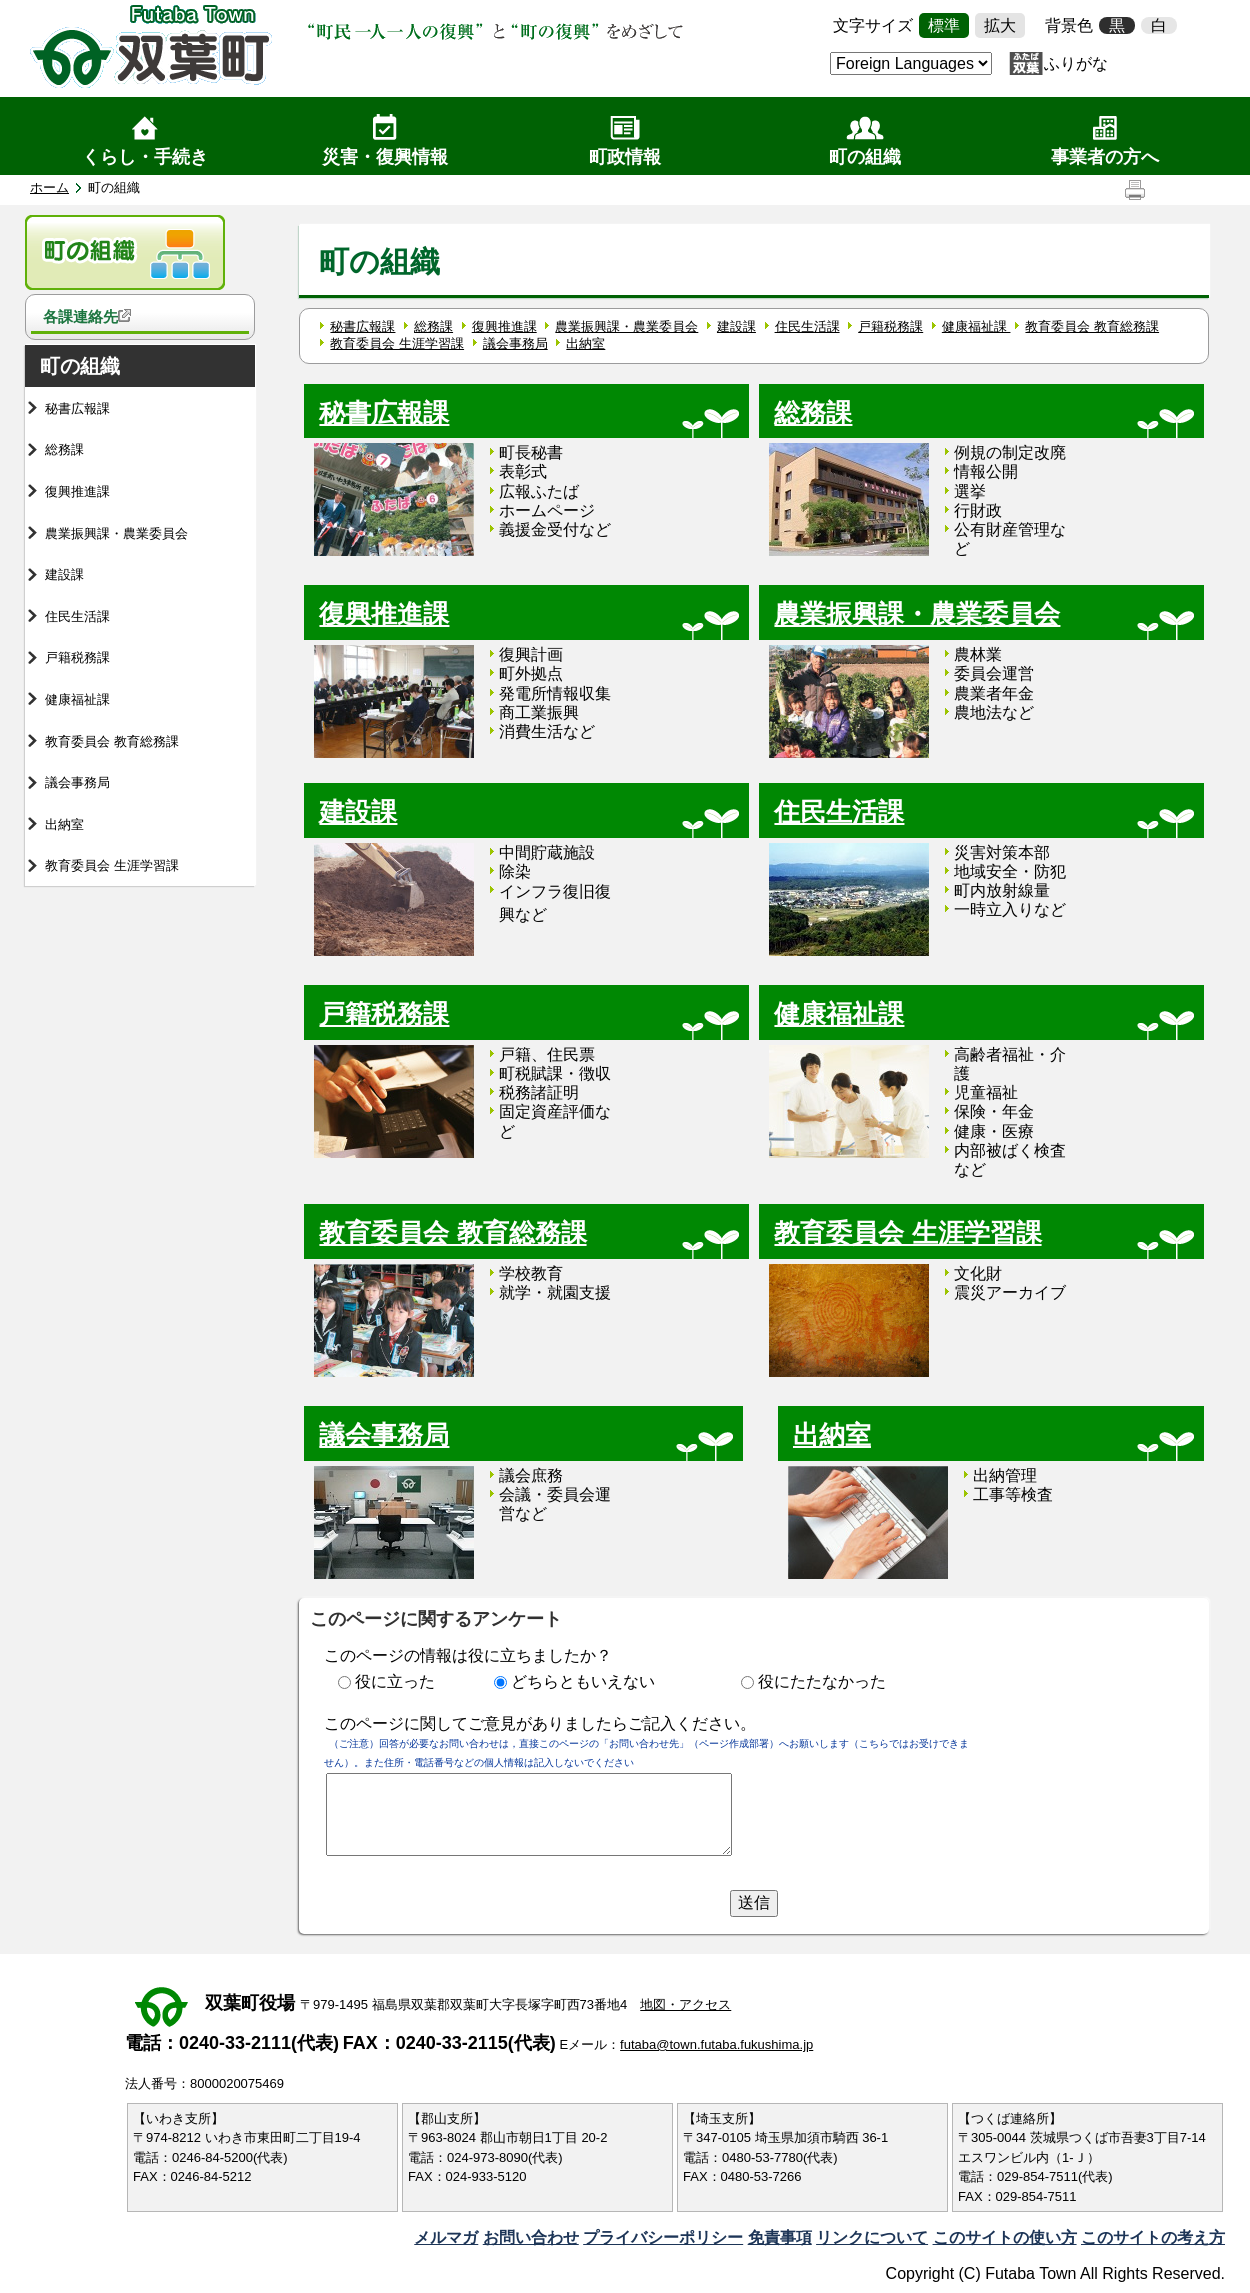  What do you see at coordinates (625, 157) in the screenshot?
I see `町政情報` at bounding box center [625, 157].